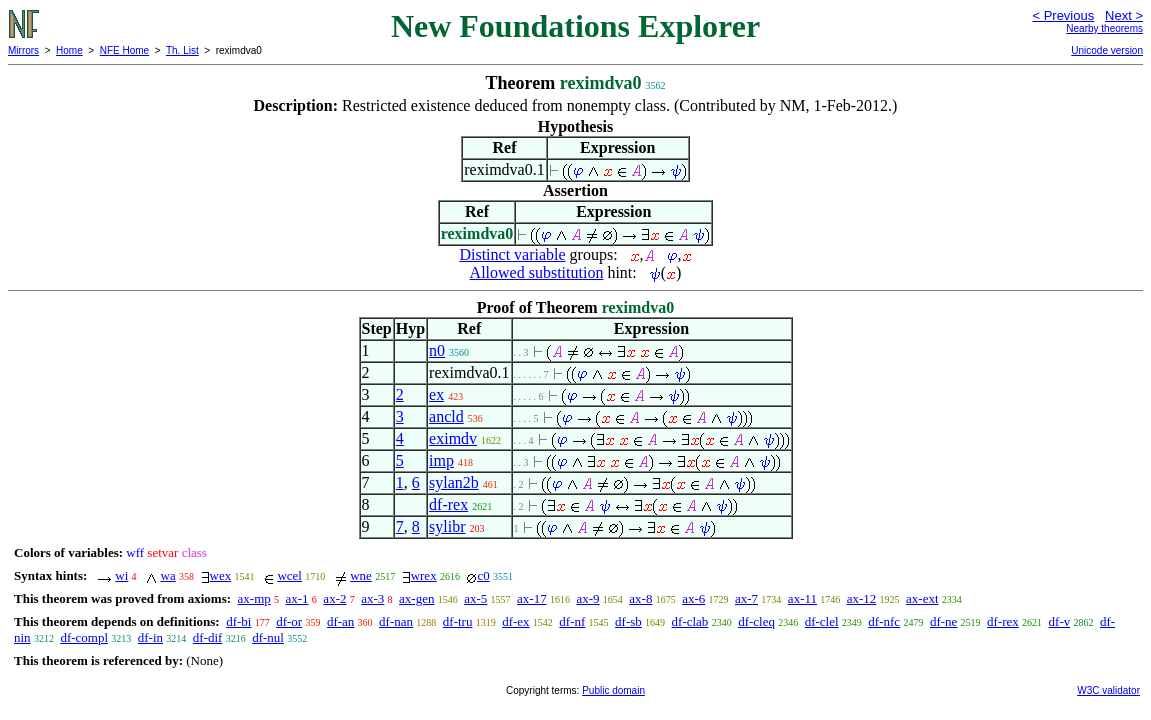 This screenshot has height=720, width=1151. What do you see at coordinates (361, 575) in the screenshot?
I see `wne` at bounding box center [361, 575].